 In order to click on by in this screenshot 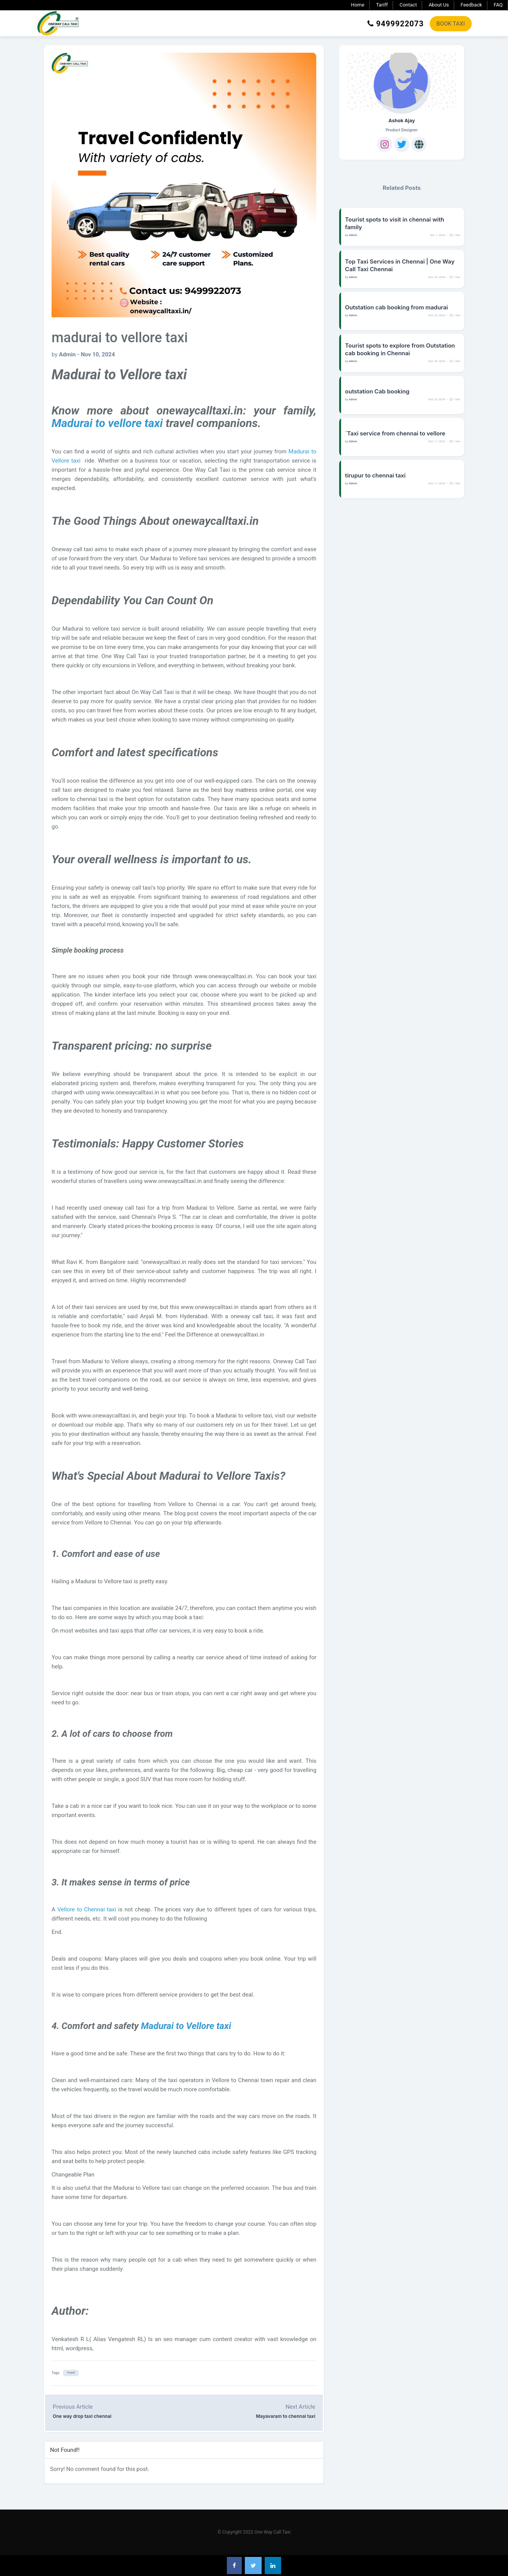, I will do `click(83, 354)`.